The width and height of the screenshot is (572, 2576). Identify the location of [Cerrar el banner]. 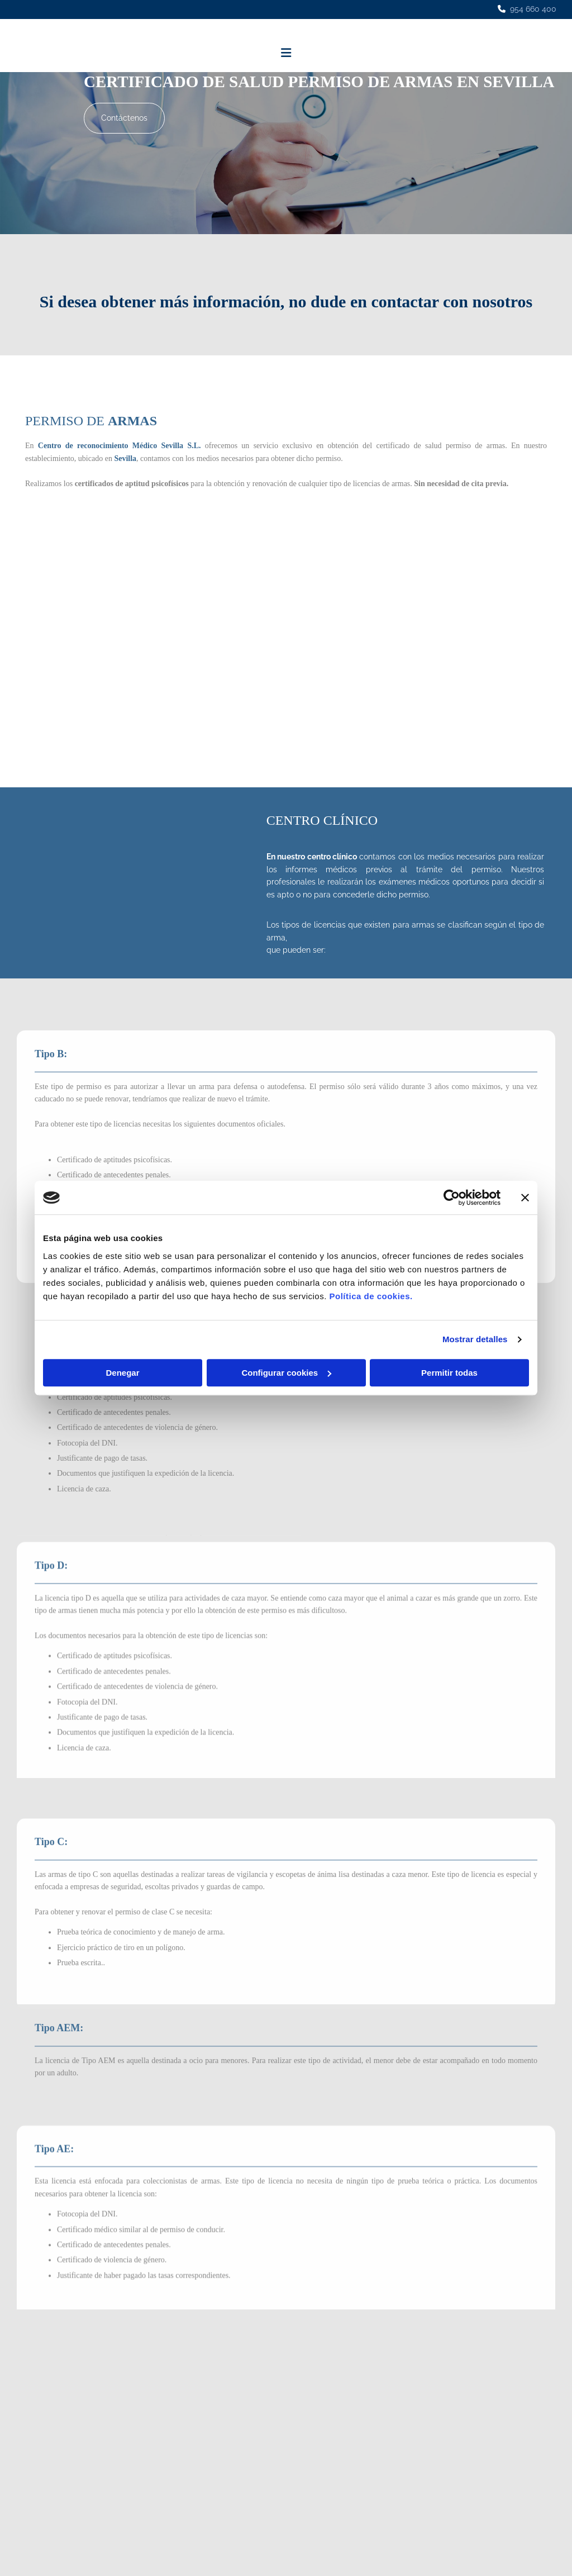
(525, 1197).